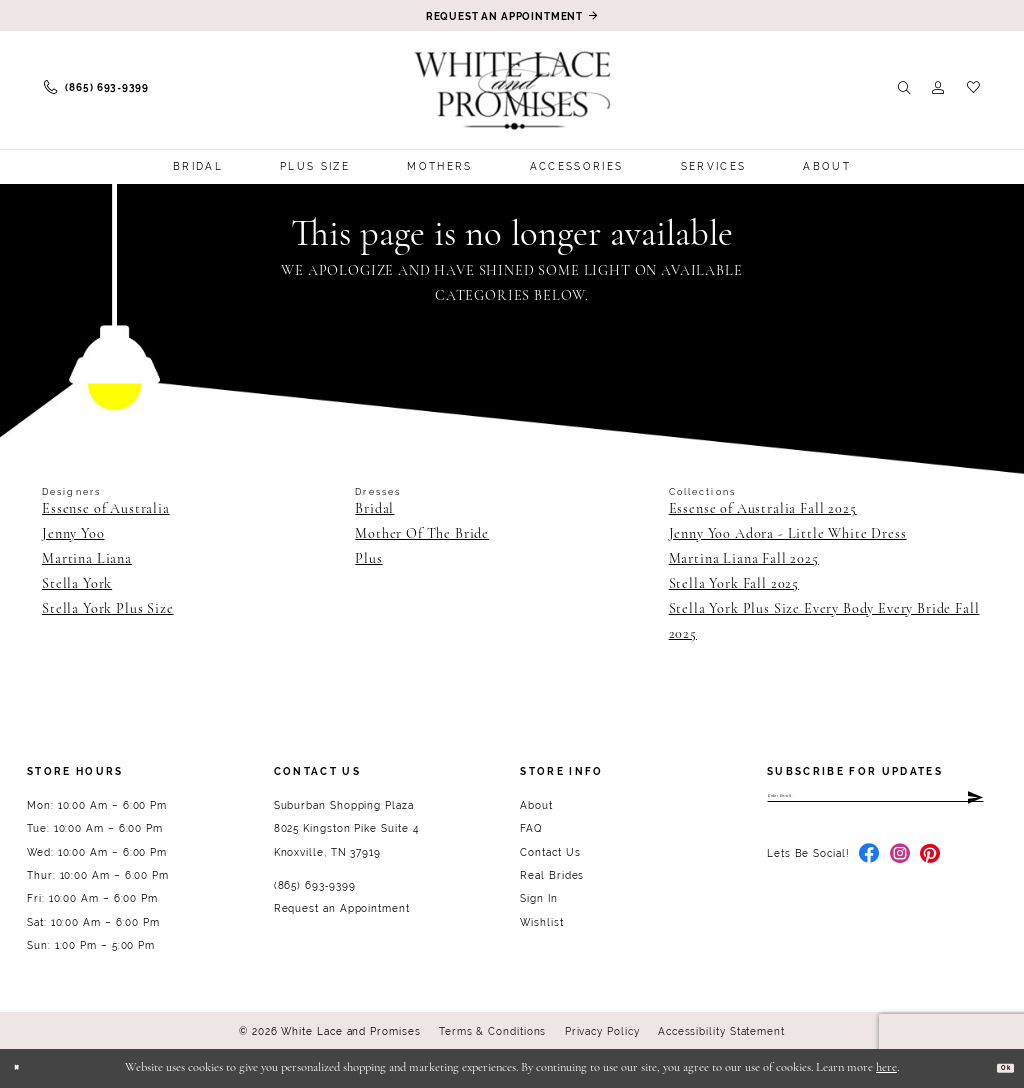 This screenshot has height=1088, width=1024. I want to click on [Submit Subscribe], so click(973, 802).